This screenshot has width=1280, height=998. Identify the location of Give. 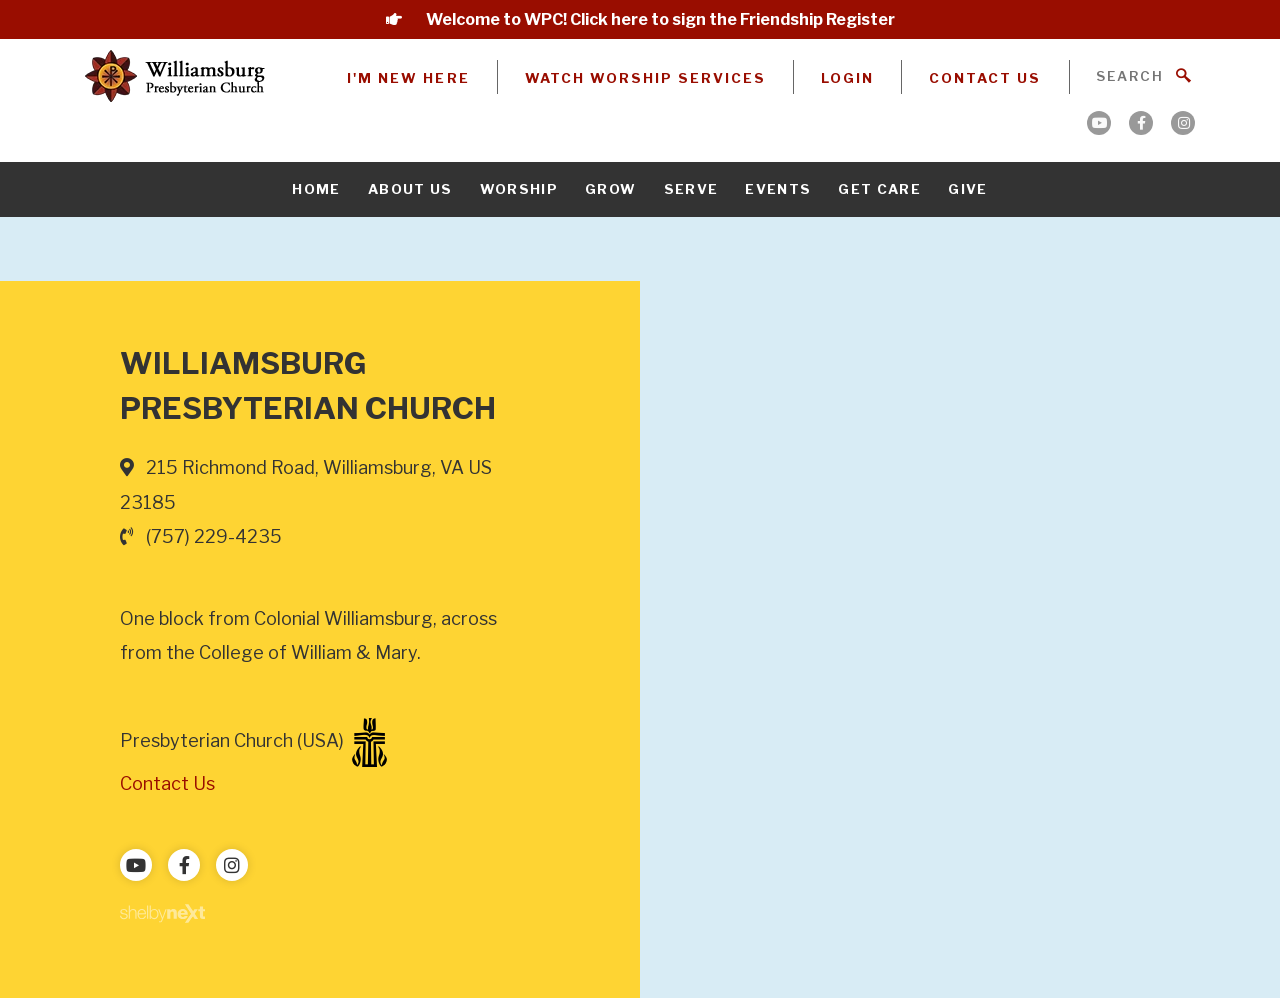
(967, 189).